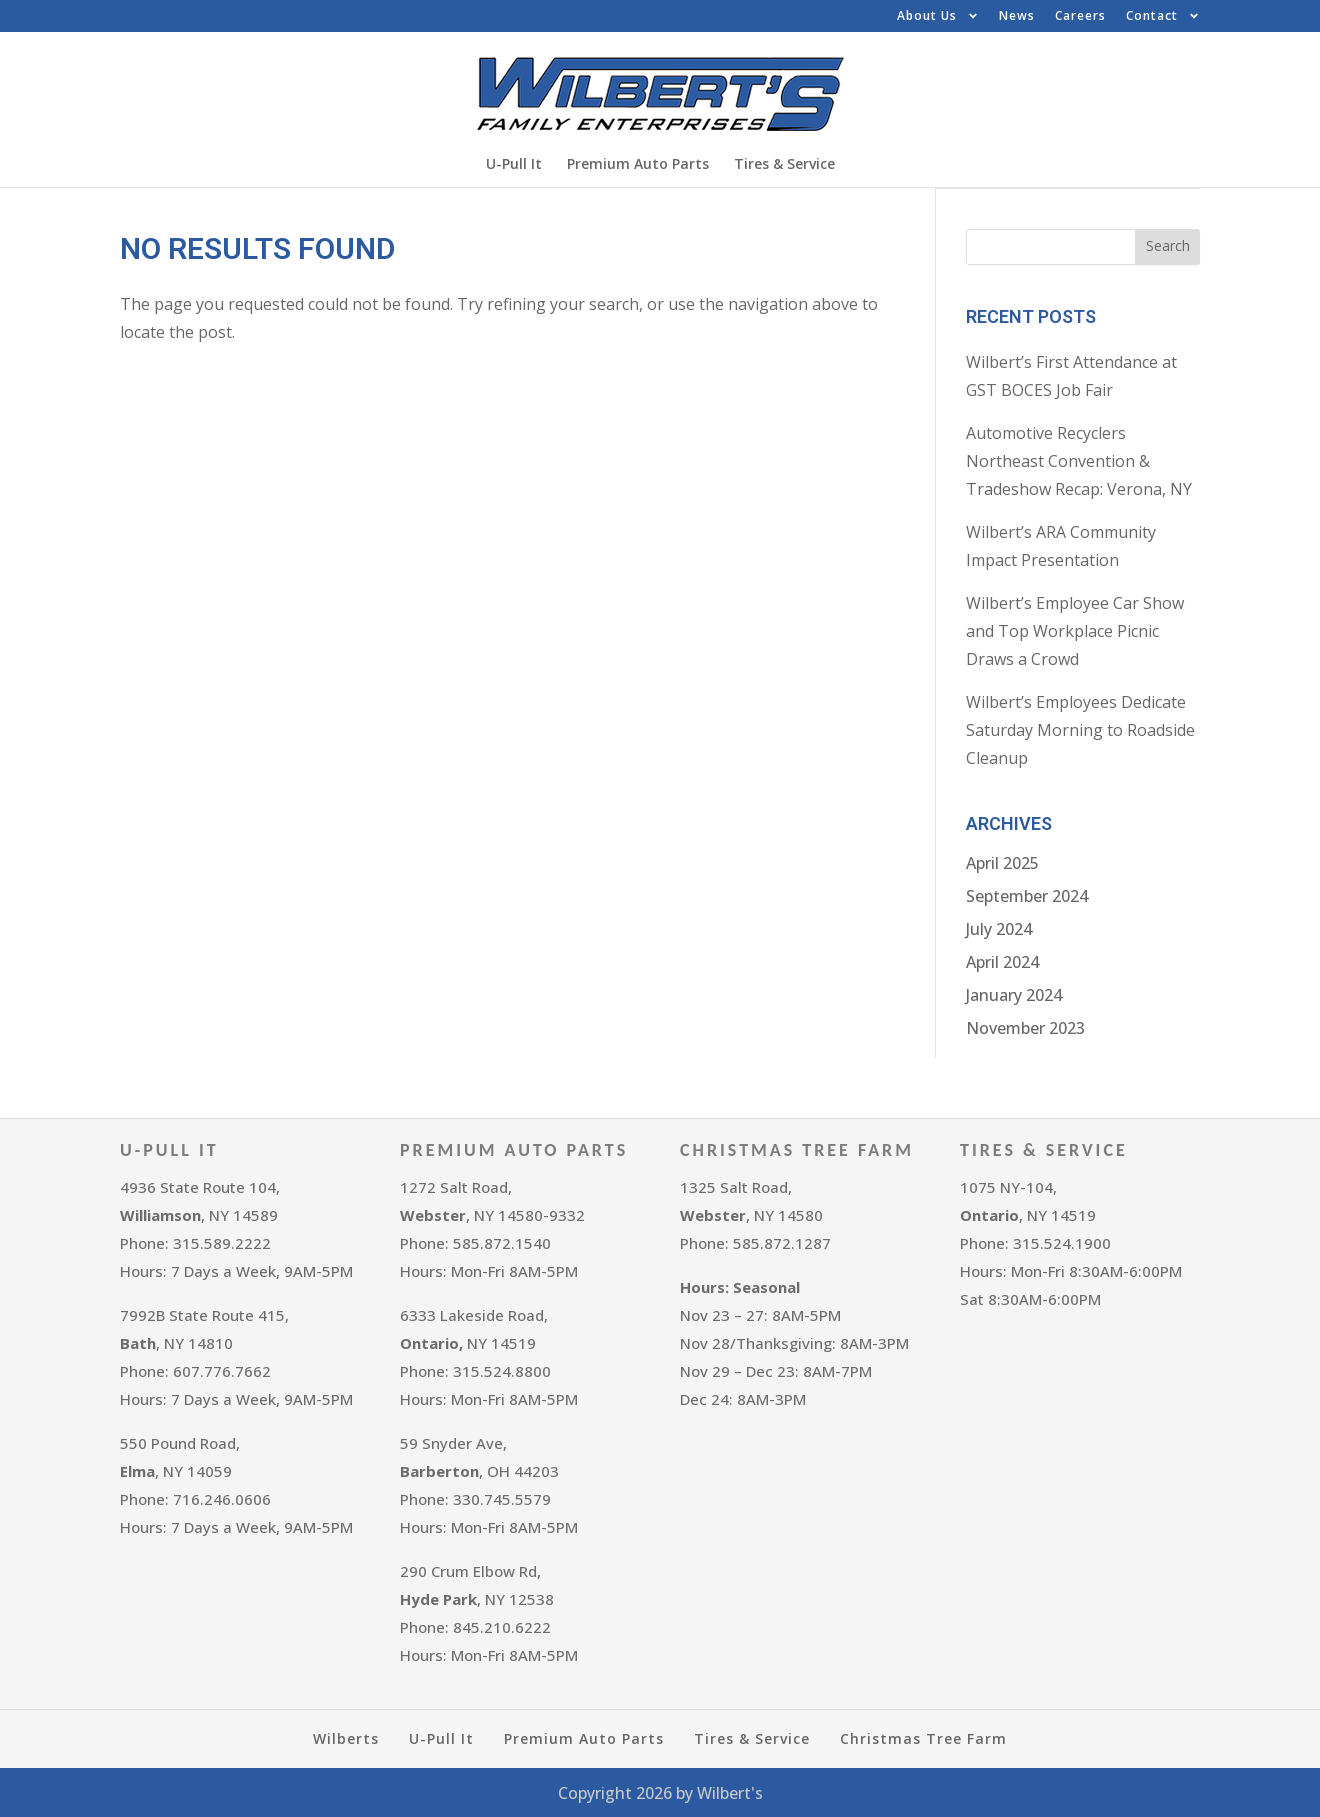 The width and height of the screenshot is (1320, 1817). Describe the element at coordinates (1080, 15) in the screenshot. I see `Careers` at that location.